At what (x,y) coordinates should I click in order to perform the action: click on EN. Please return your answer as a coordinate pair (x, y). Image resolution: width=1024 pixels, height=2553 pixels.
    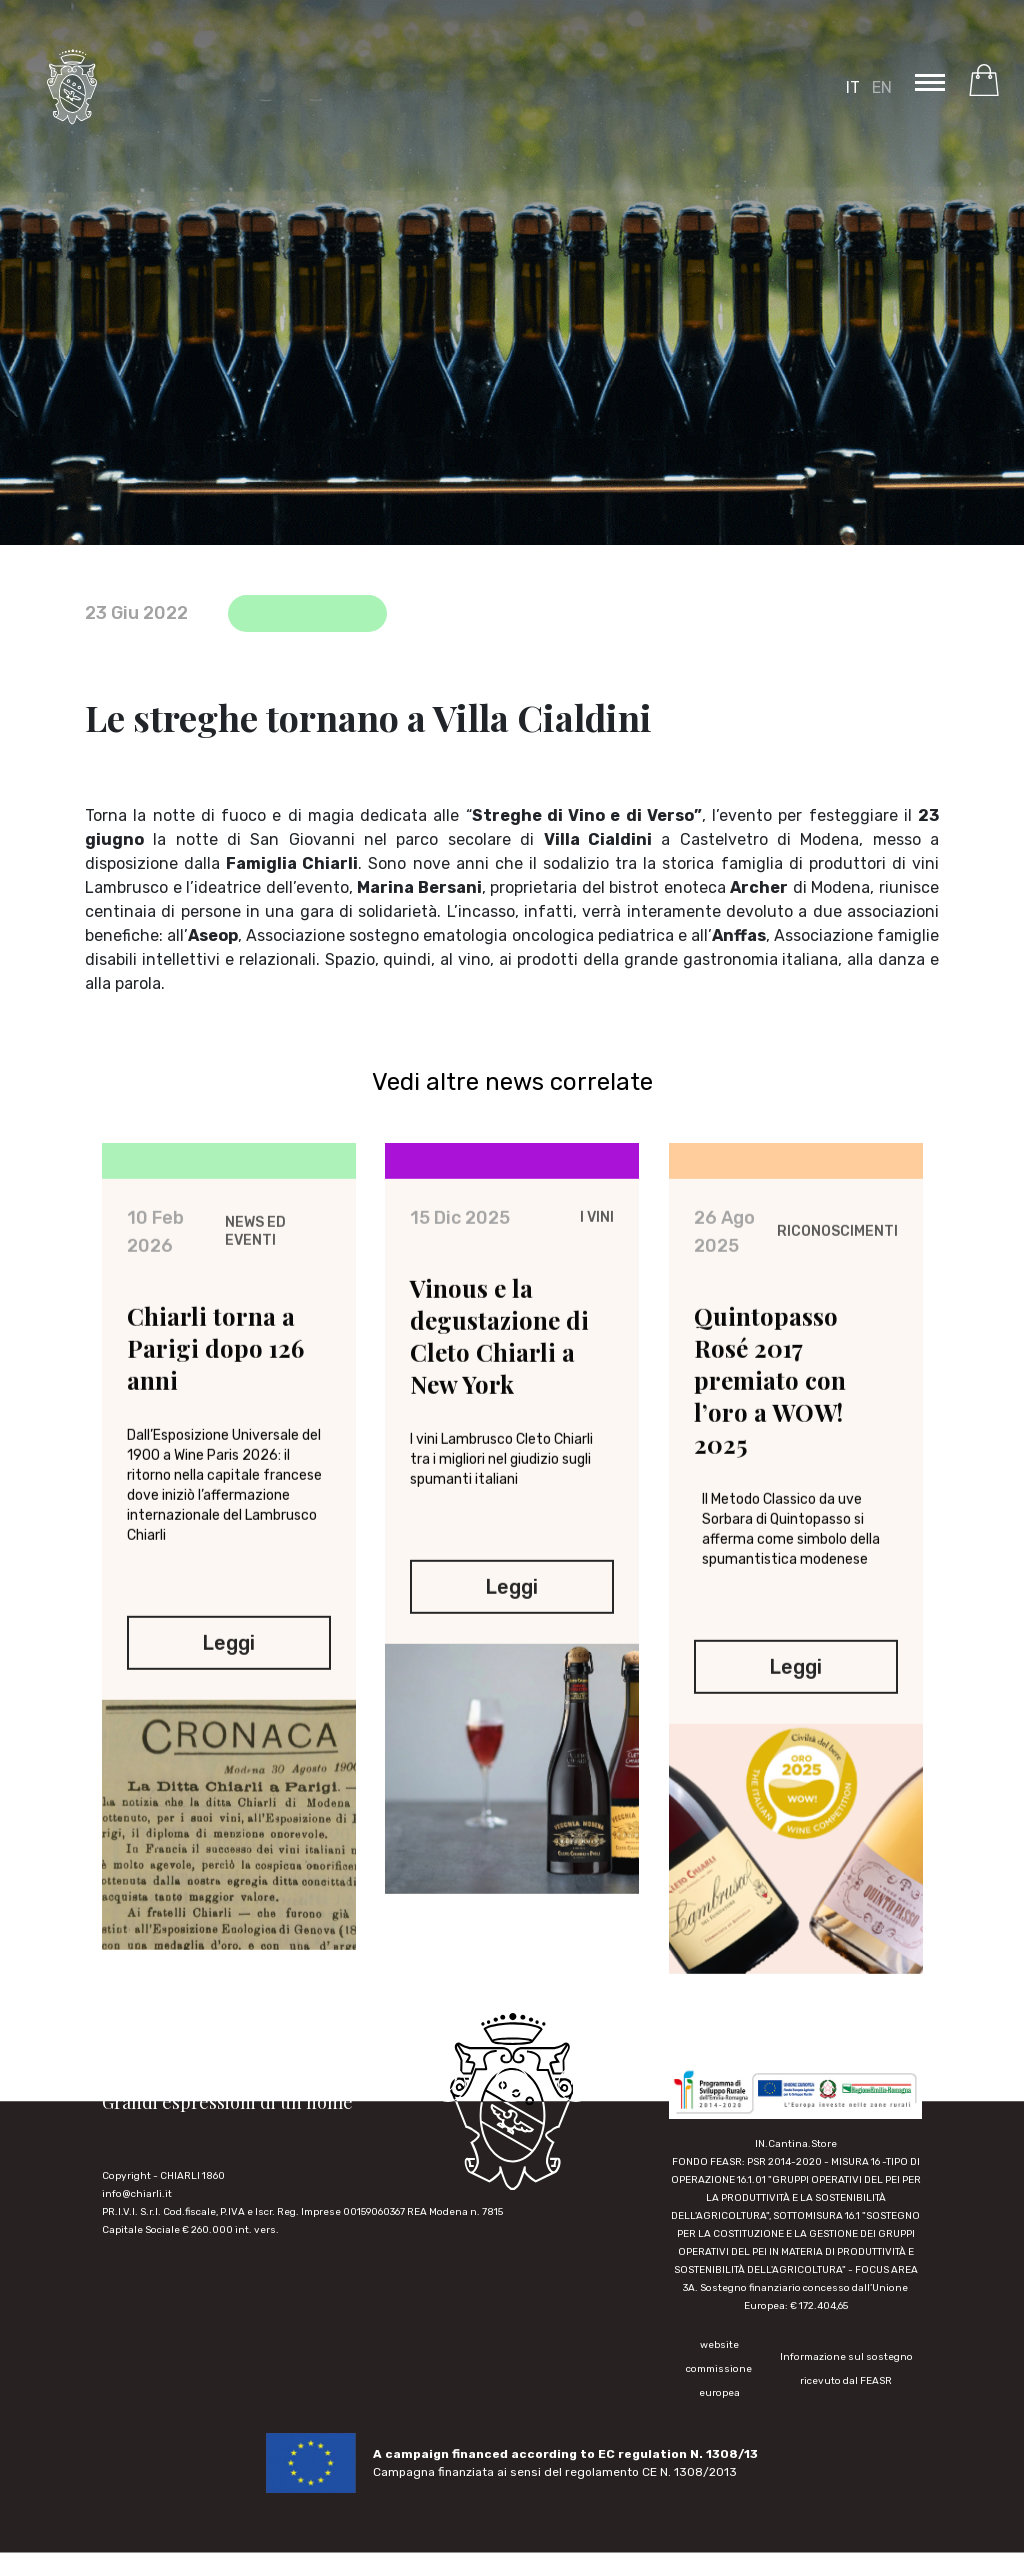
    Looking at the image, I should click on (882, 87).